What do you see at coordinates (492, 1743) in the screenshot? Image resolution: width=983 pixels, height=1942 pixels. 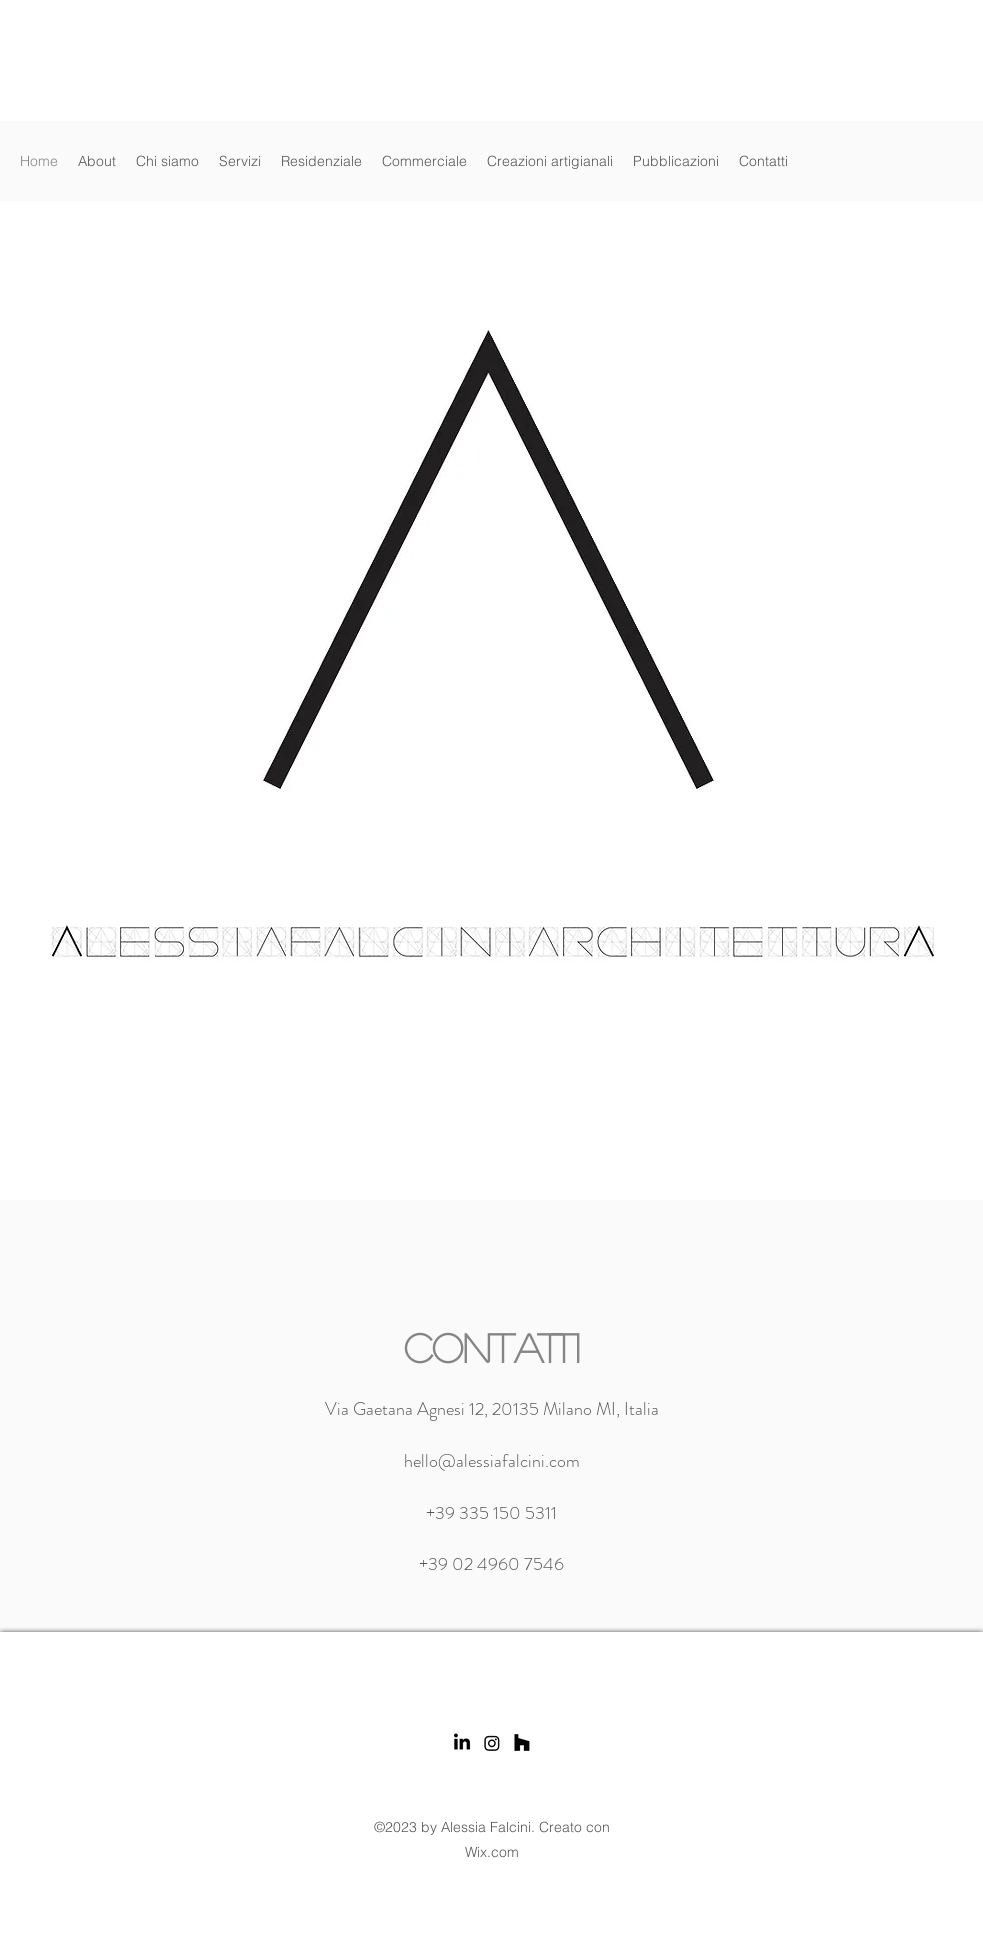 I see `[Instagram]` at bounding box center [492, 1743].